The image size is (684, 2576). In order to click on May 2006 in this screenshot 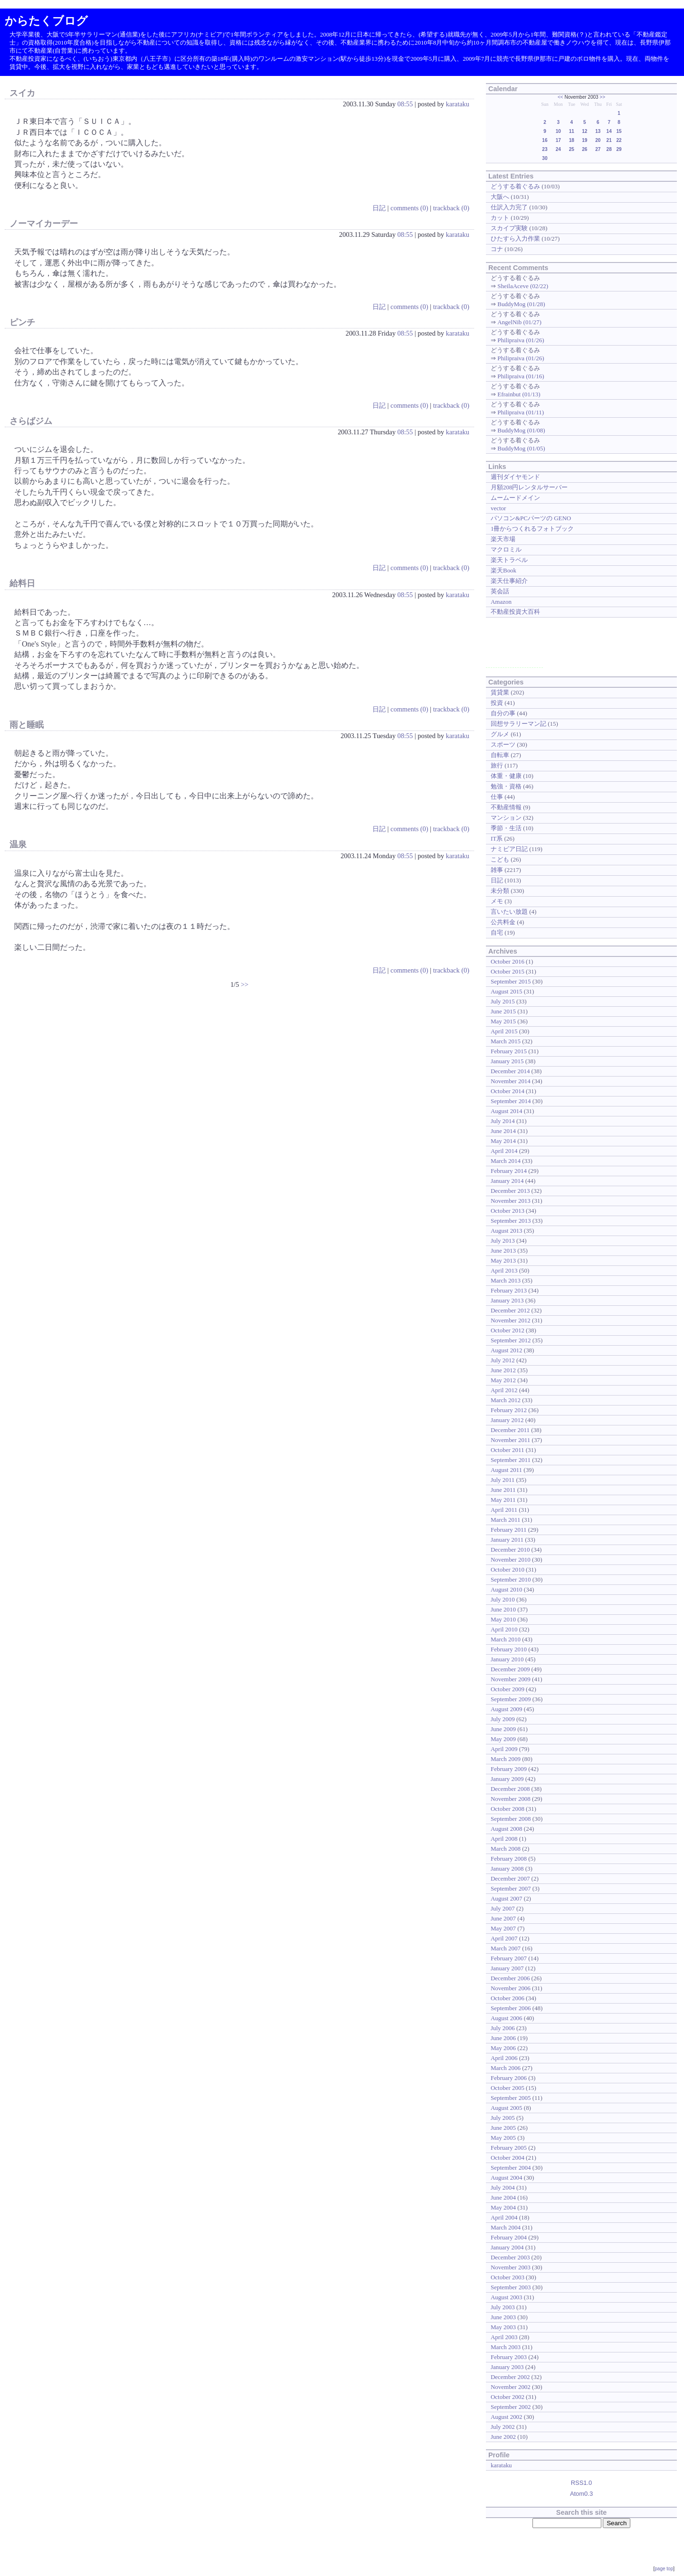, I will do `click(503, 2047)`.